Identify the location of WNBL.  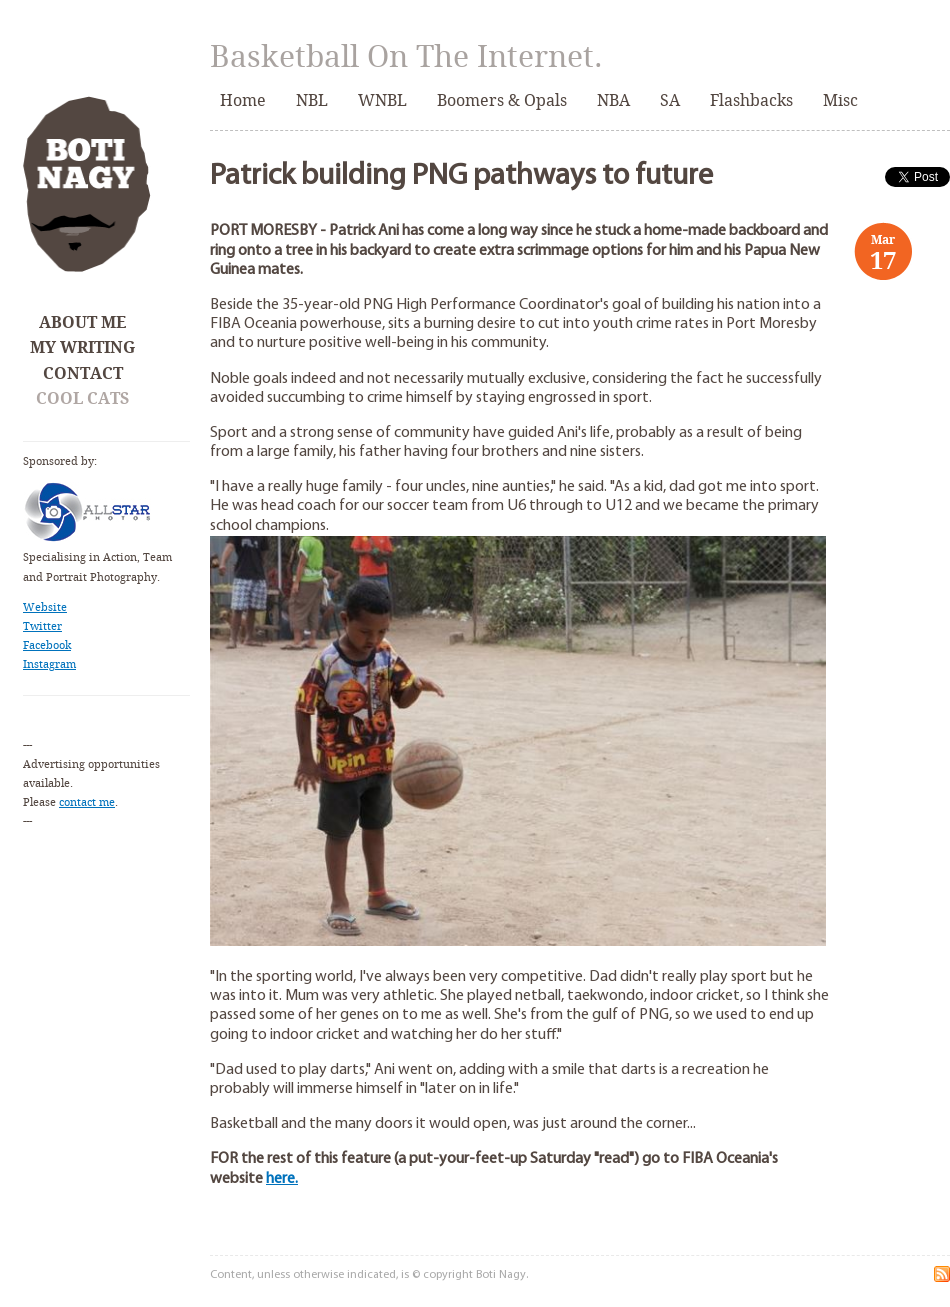
(382, 100).